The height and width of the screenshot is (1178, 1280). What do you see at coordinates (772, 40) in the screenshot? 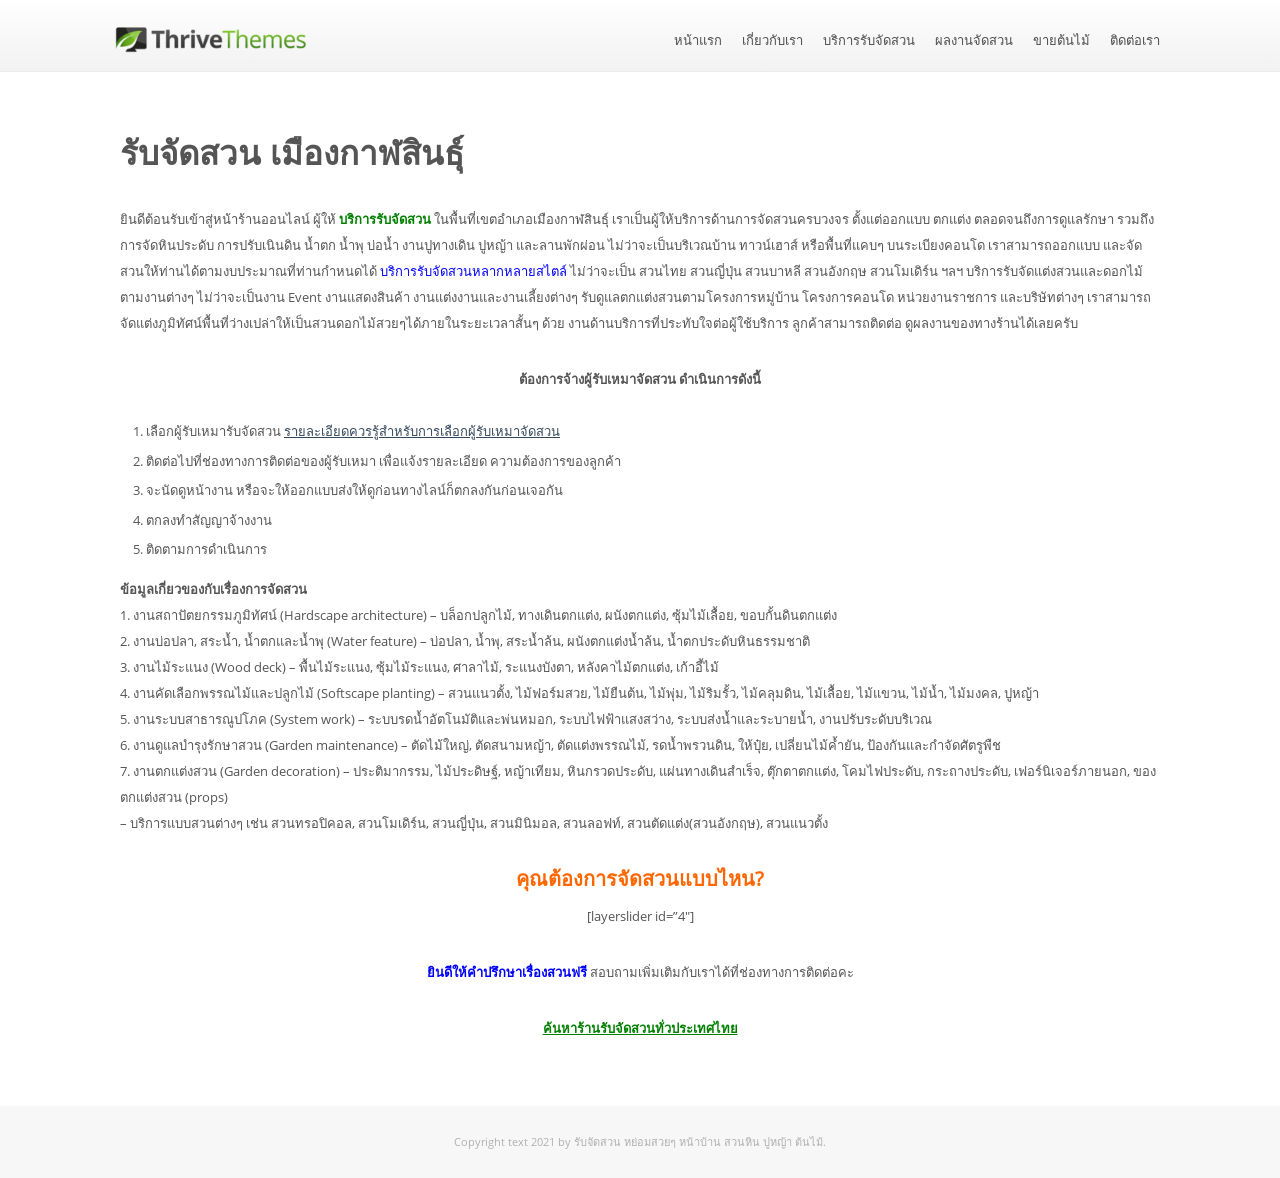
I see `เกี่ยวกับเรา` at bounding box center [772, 40].